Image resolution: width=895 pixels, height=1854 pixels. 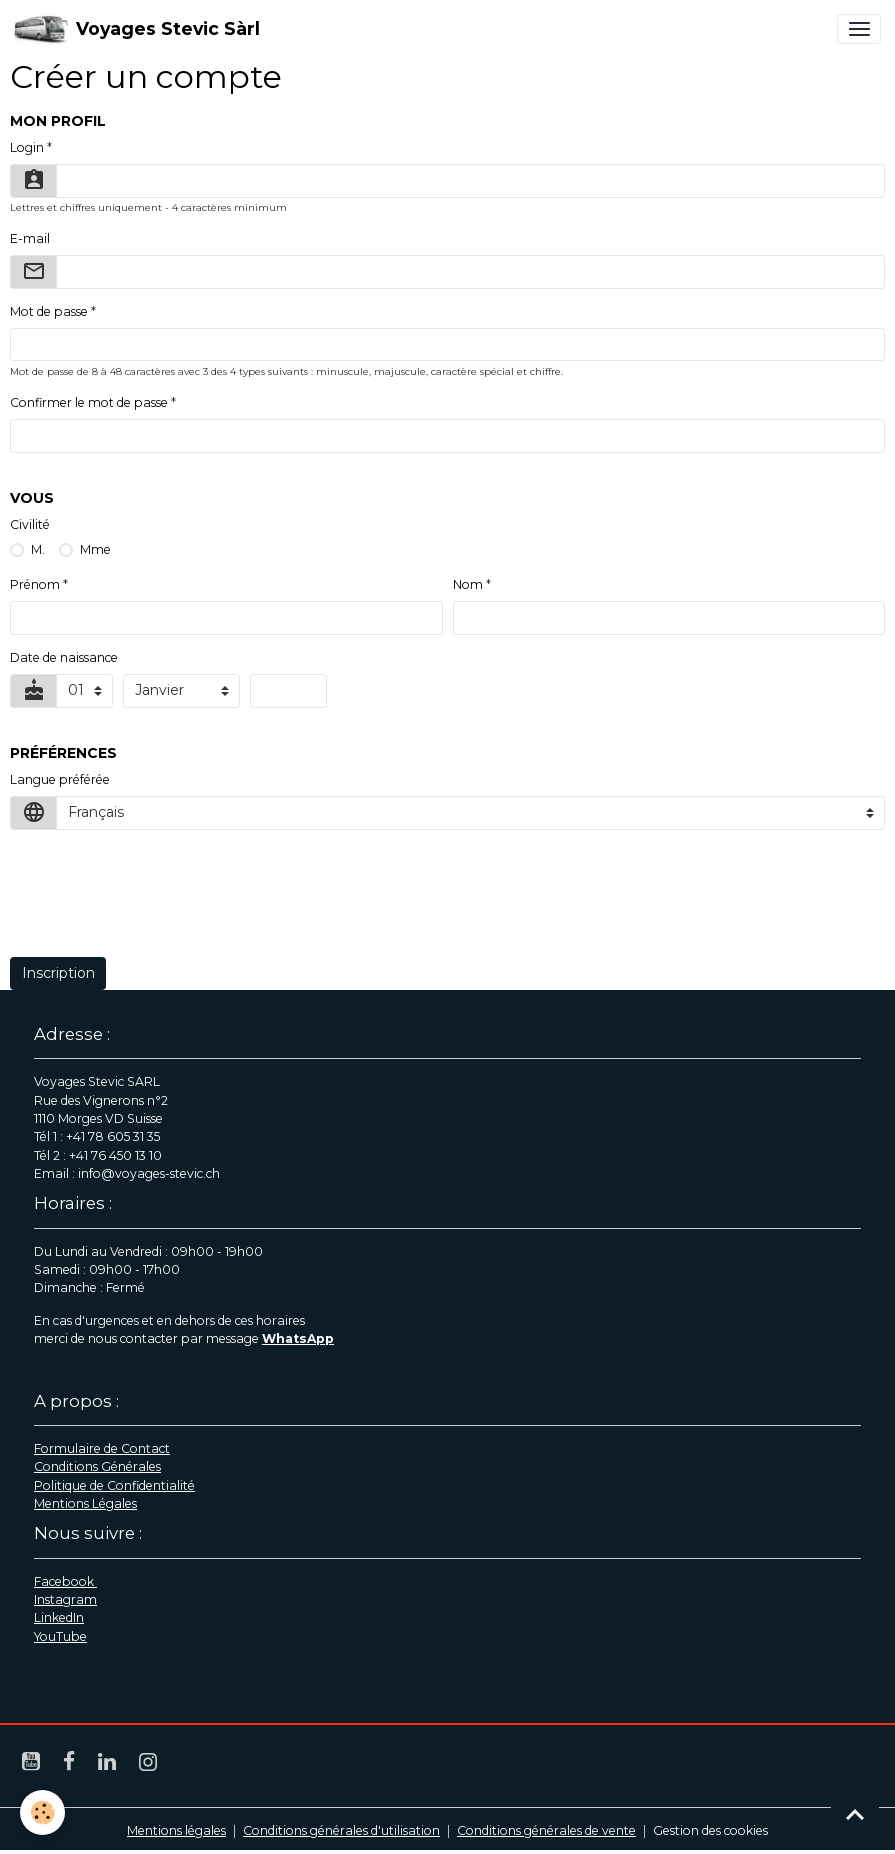 What do you see at coordinates (89, 402) in the screenshot?
I see `Confirmer le mot de passe` at bounding box center [89, 402].